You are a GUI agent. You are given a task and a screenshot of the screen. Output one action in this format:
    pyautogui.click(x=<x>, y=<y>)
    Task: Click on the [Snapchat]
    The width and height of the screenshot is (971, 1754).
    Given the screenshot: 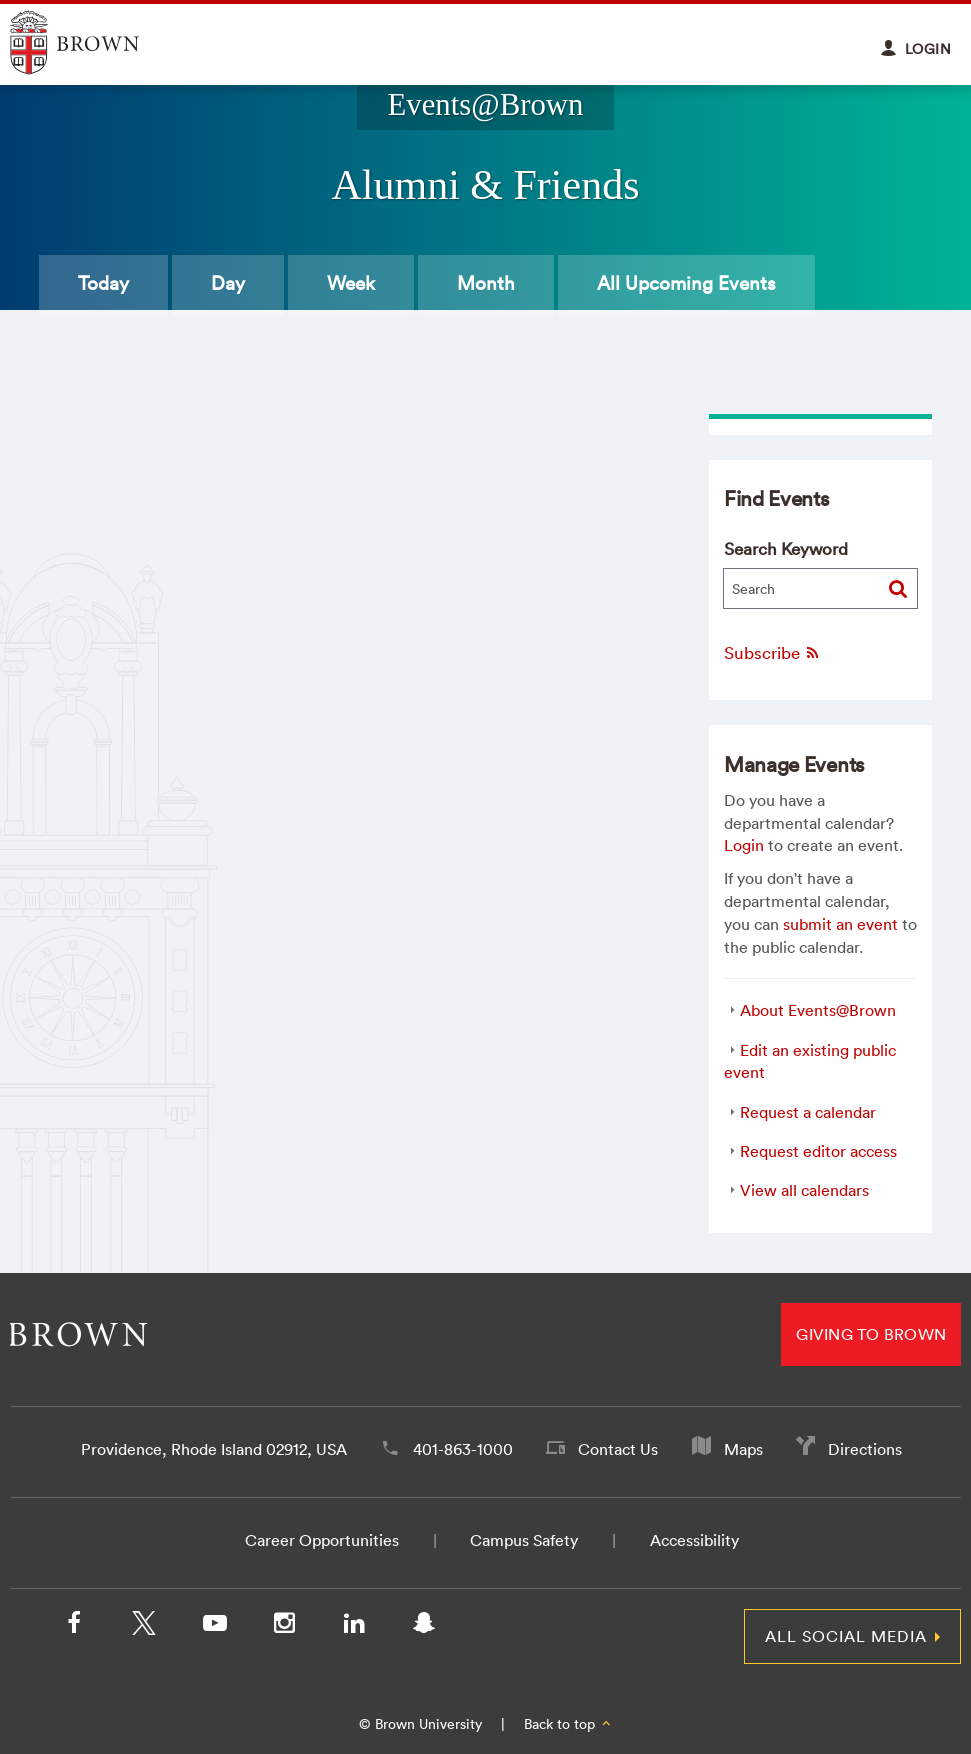 What is the action you would take?
    pyautogui.click(x=424, y=1627)
    